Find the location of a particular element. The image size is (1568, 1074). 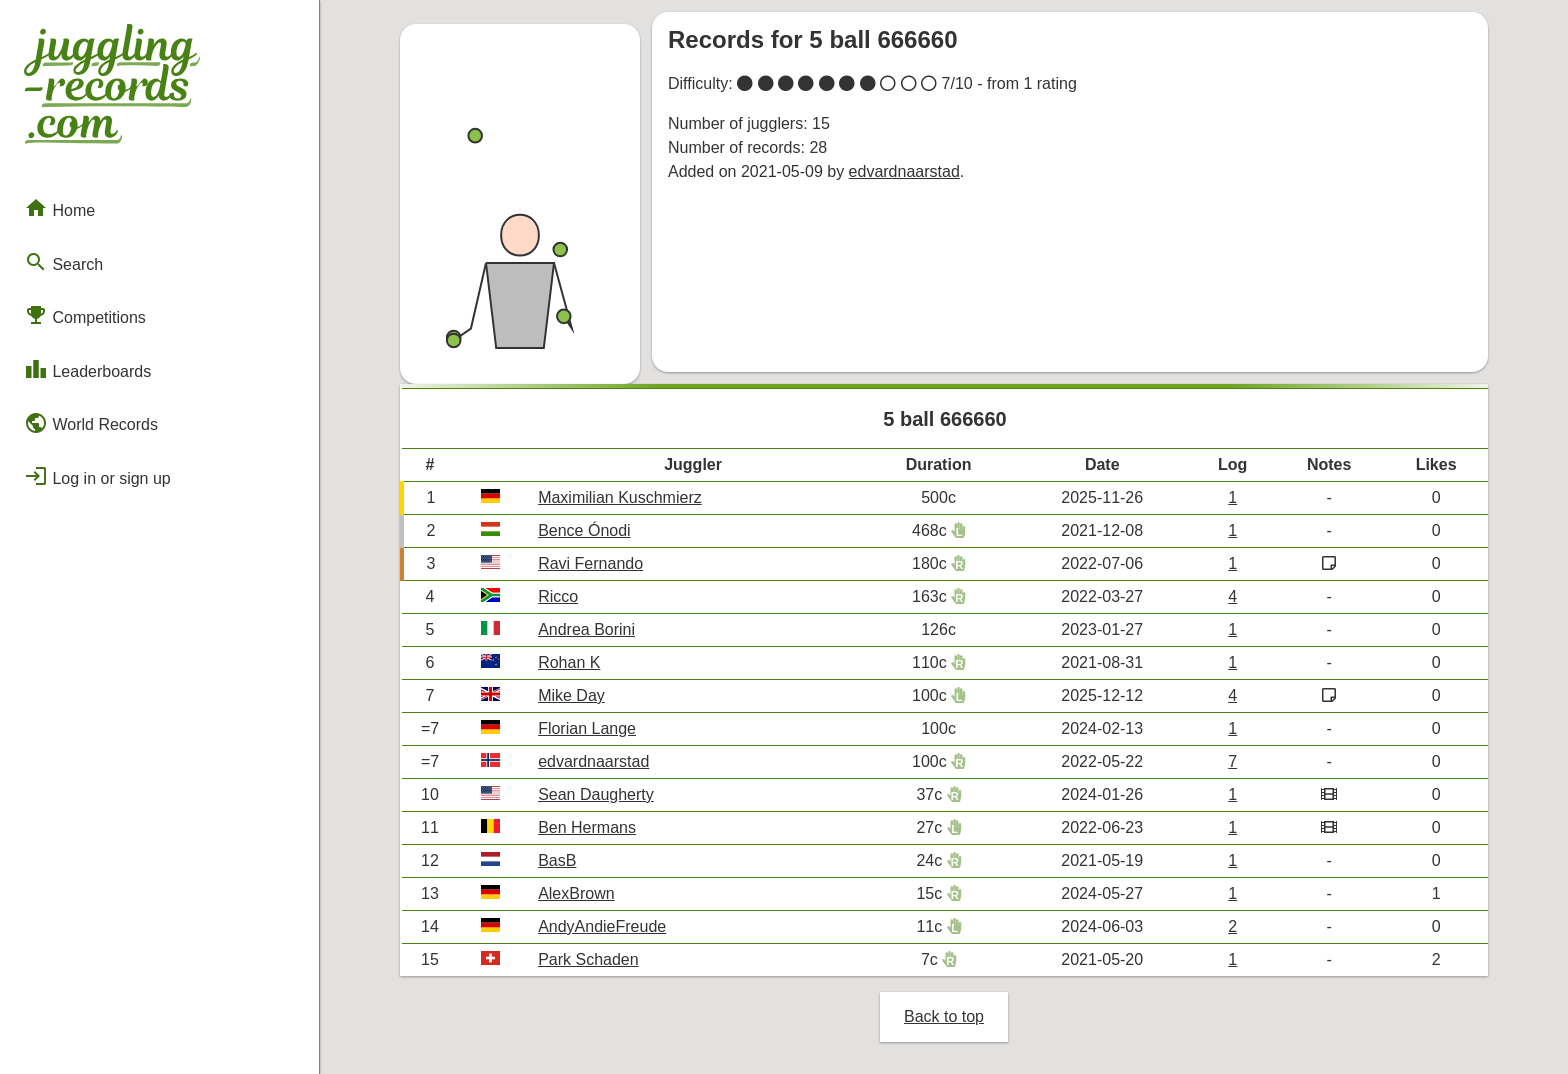

Competitions is located at coordinates (85, 315).